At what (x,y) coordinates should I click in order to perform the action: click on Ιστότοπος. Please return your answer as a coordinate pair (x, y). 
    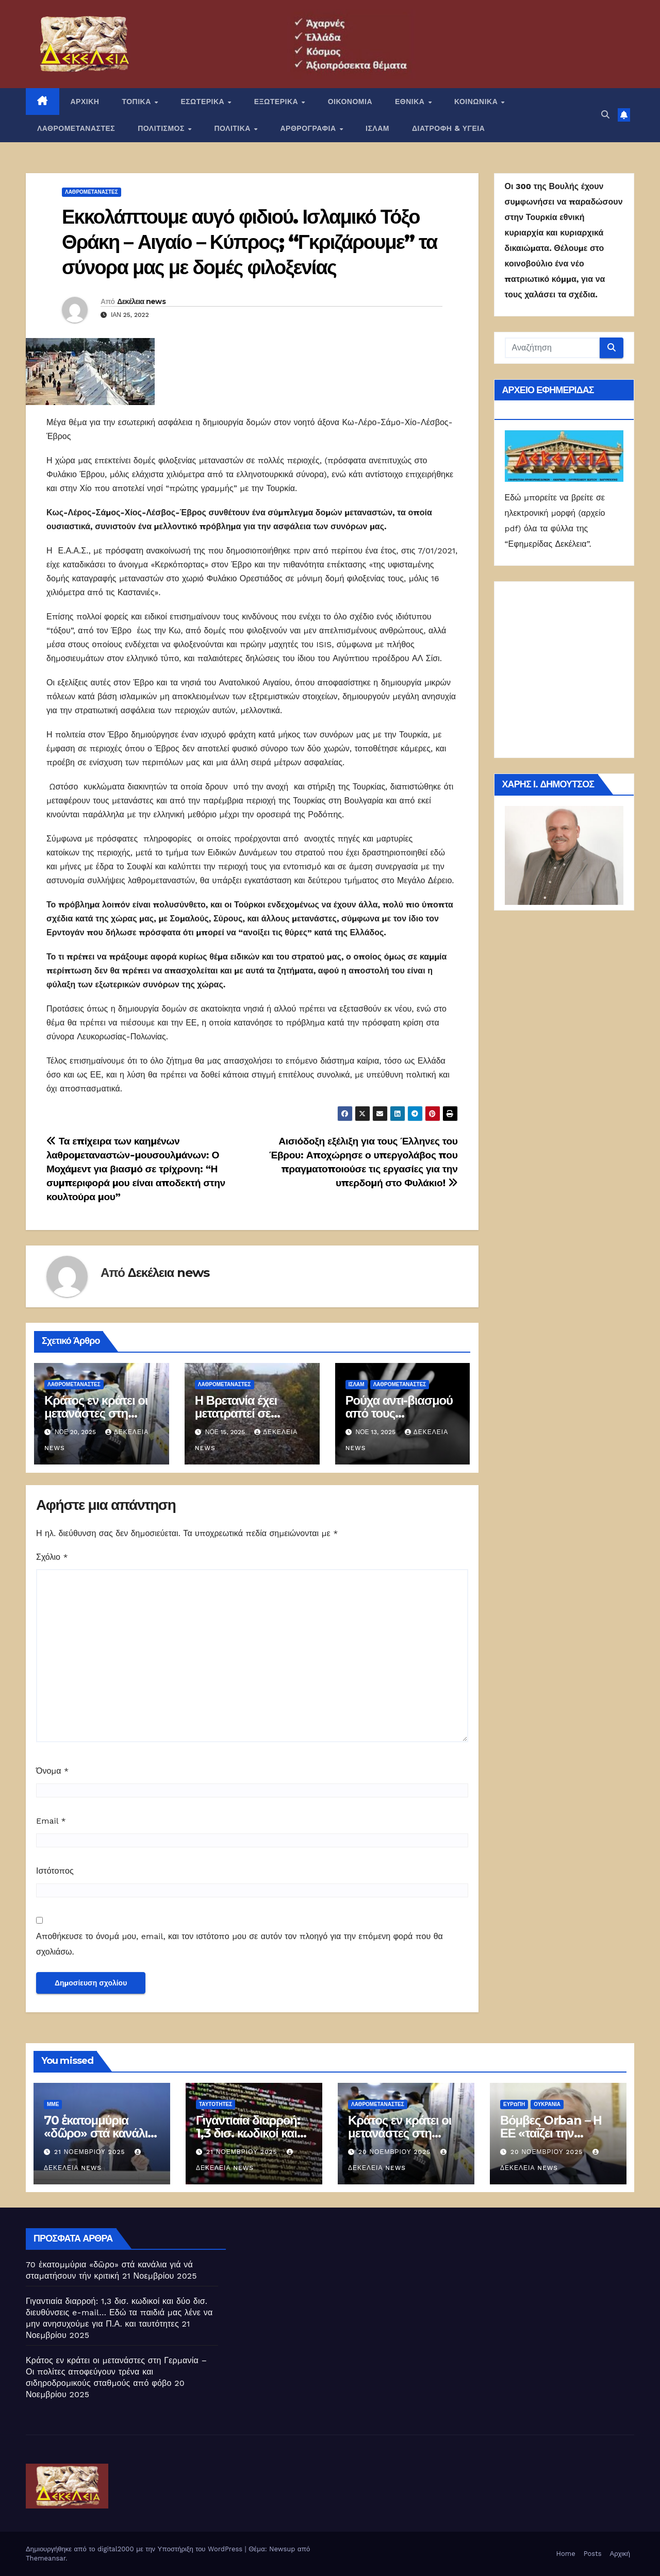
    Looking at the image, I should click on (55, 1871).